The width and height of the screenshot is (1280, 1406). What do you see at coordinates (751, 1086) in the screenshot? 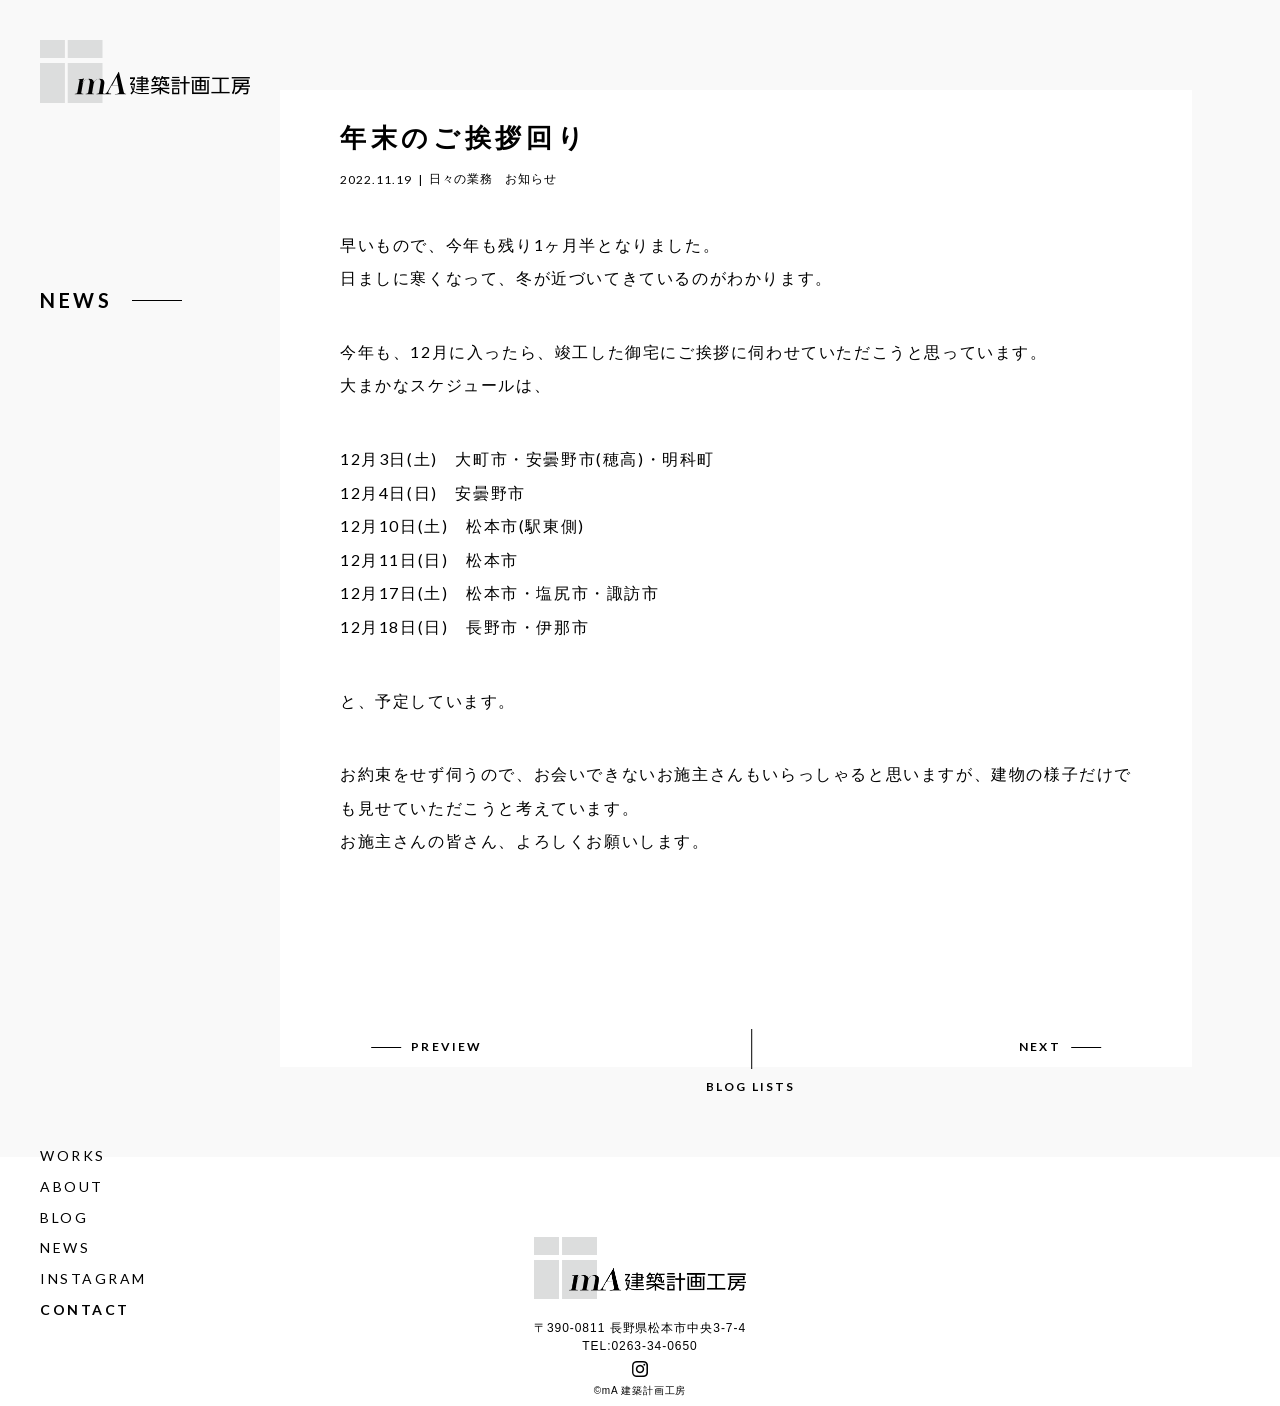
I see `BLOG LISTS` at bounding box center [751, 1086].